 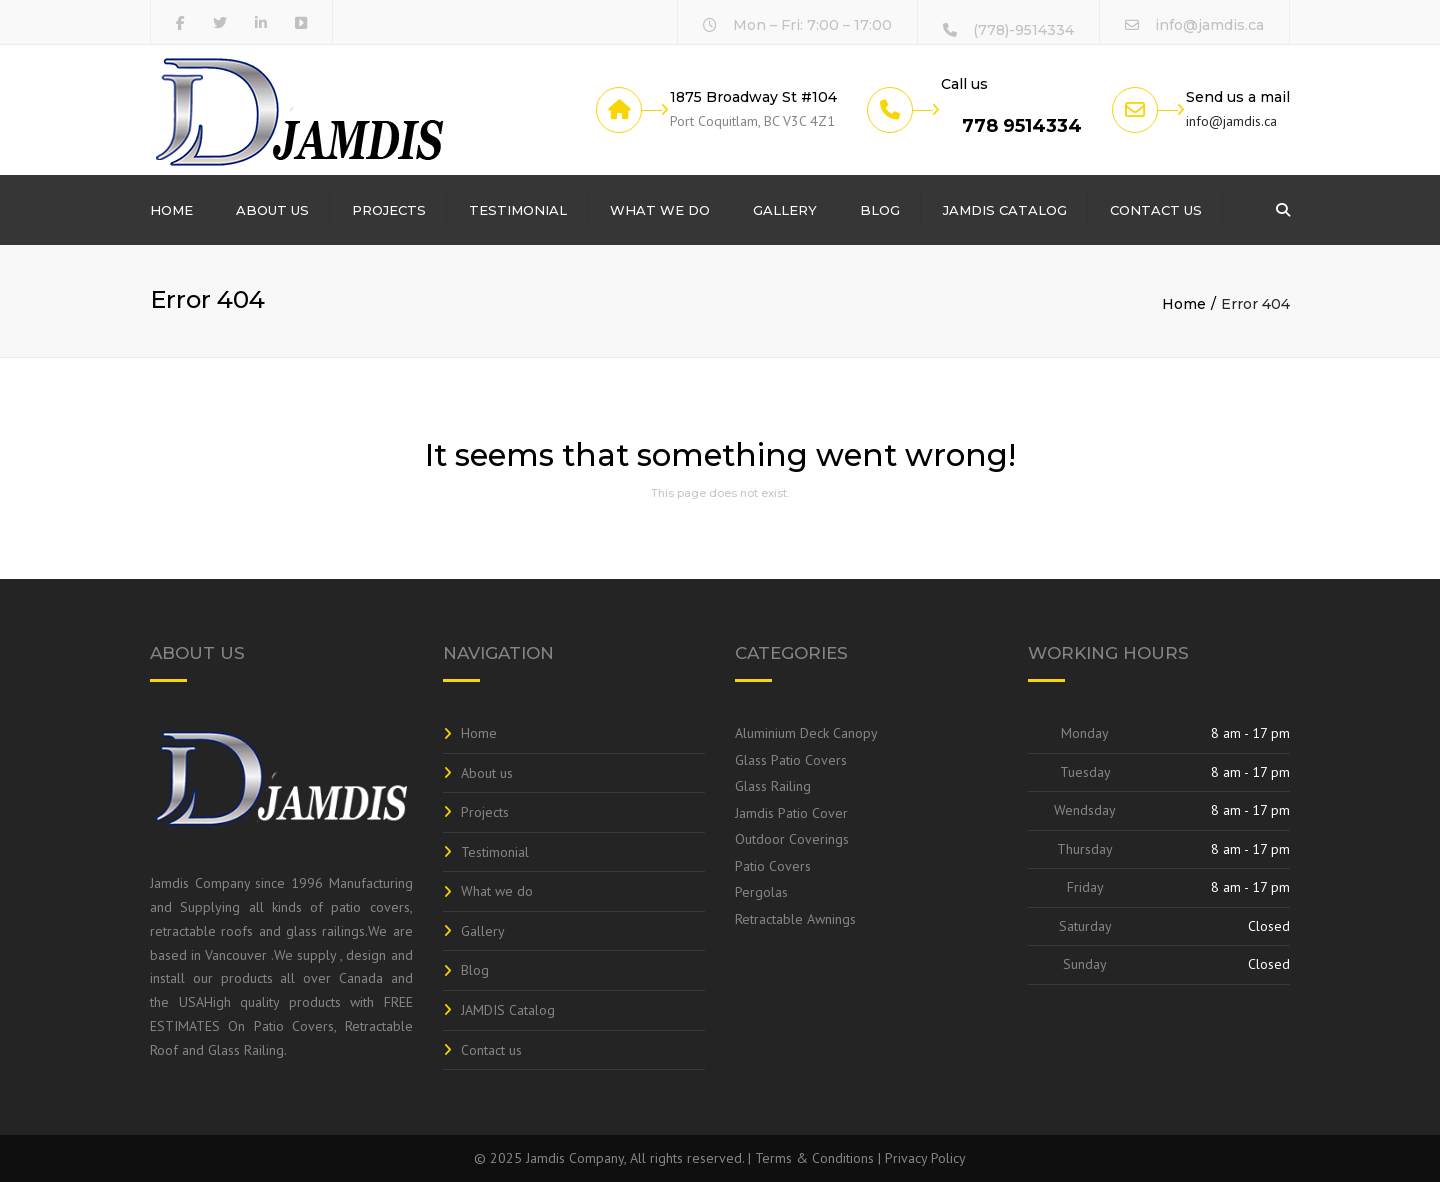 I want to click on Projects, so click(x=389, y=210).